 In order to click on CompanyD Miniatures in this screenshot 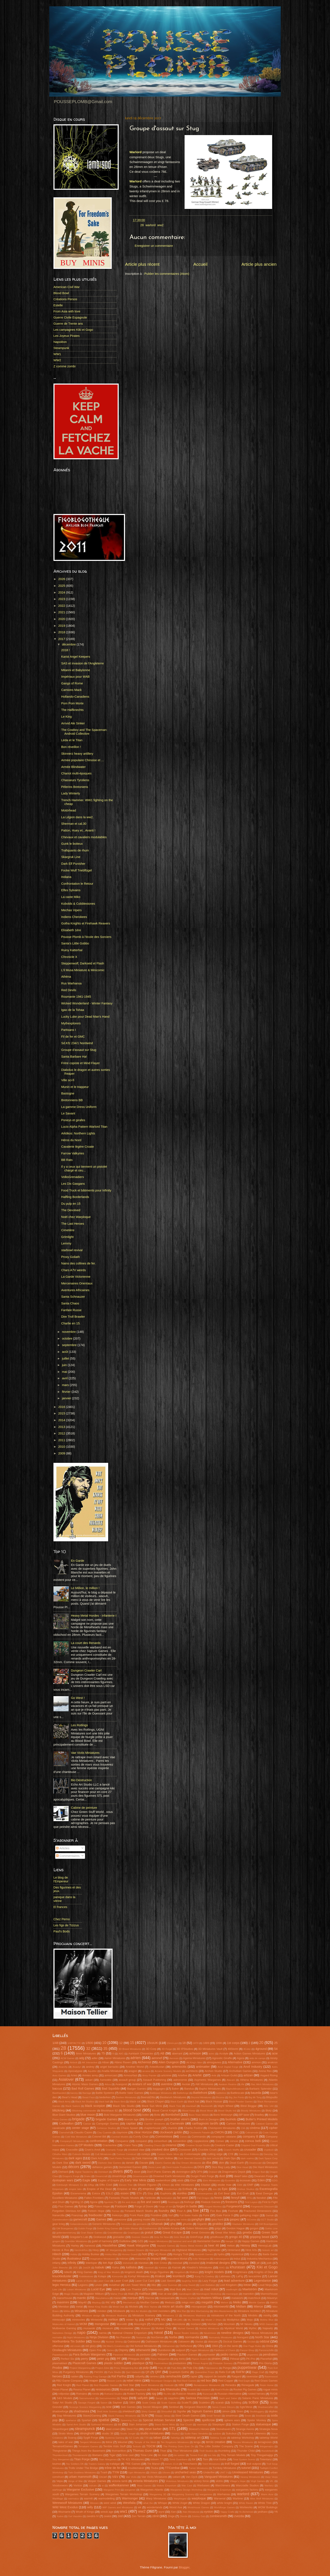, I will do `click(72, 2141)`.